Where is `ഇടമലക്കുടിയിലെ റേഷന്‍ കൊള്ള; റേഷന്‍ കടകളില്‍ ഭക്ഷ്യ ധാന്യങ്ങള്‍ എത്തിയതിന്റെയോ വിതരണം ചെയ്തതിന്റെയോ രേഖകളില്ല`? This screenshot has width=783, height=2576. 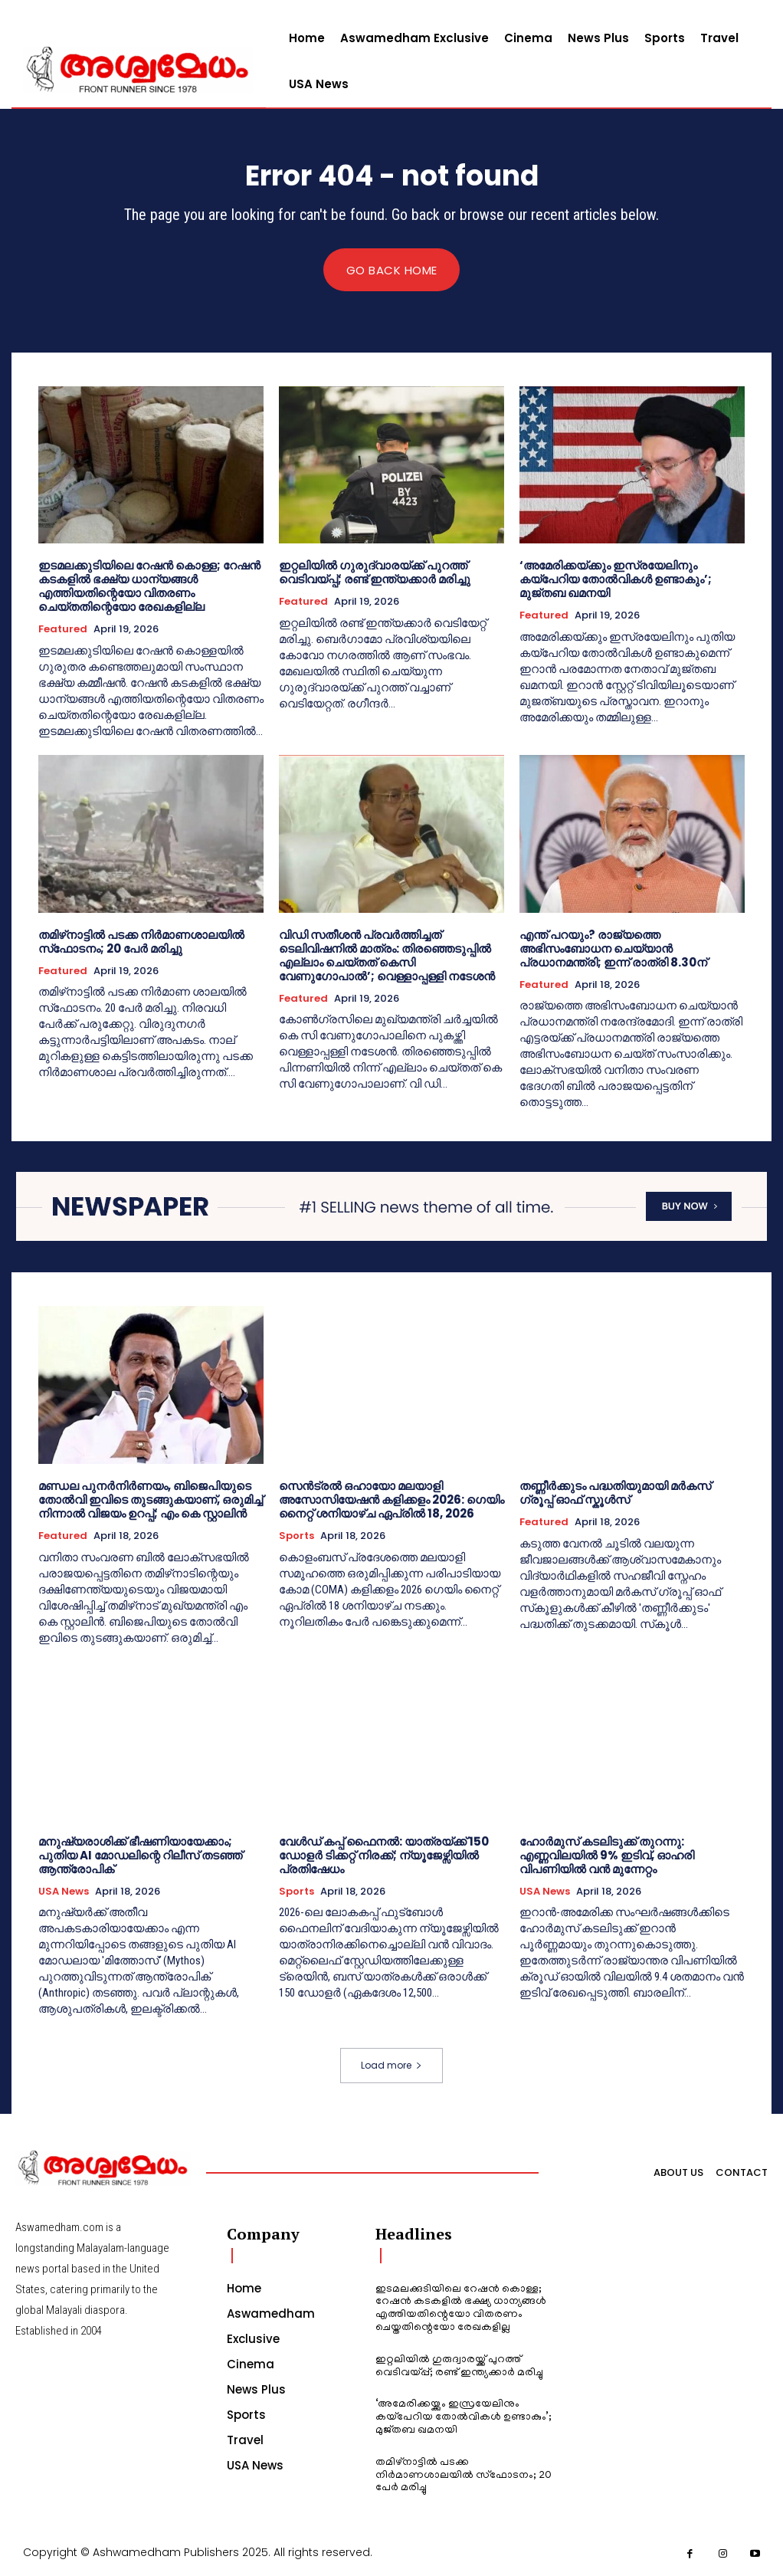
ഇടമലക്കുടിയിലെ റേഷന്‍ കൊള്ള; റേഷന്‍ കടകളില്‍ ഭക്ഷ്യ ധാന്യങ്ങള്‍ എത്തിയതിന്റെയോ വിതരണം ചെയ്തതിന്റെയോ രേഖകളില്ല is located at coordinates (149, 586).